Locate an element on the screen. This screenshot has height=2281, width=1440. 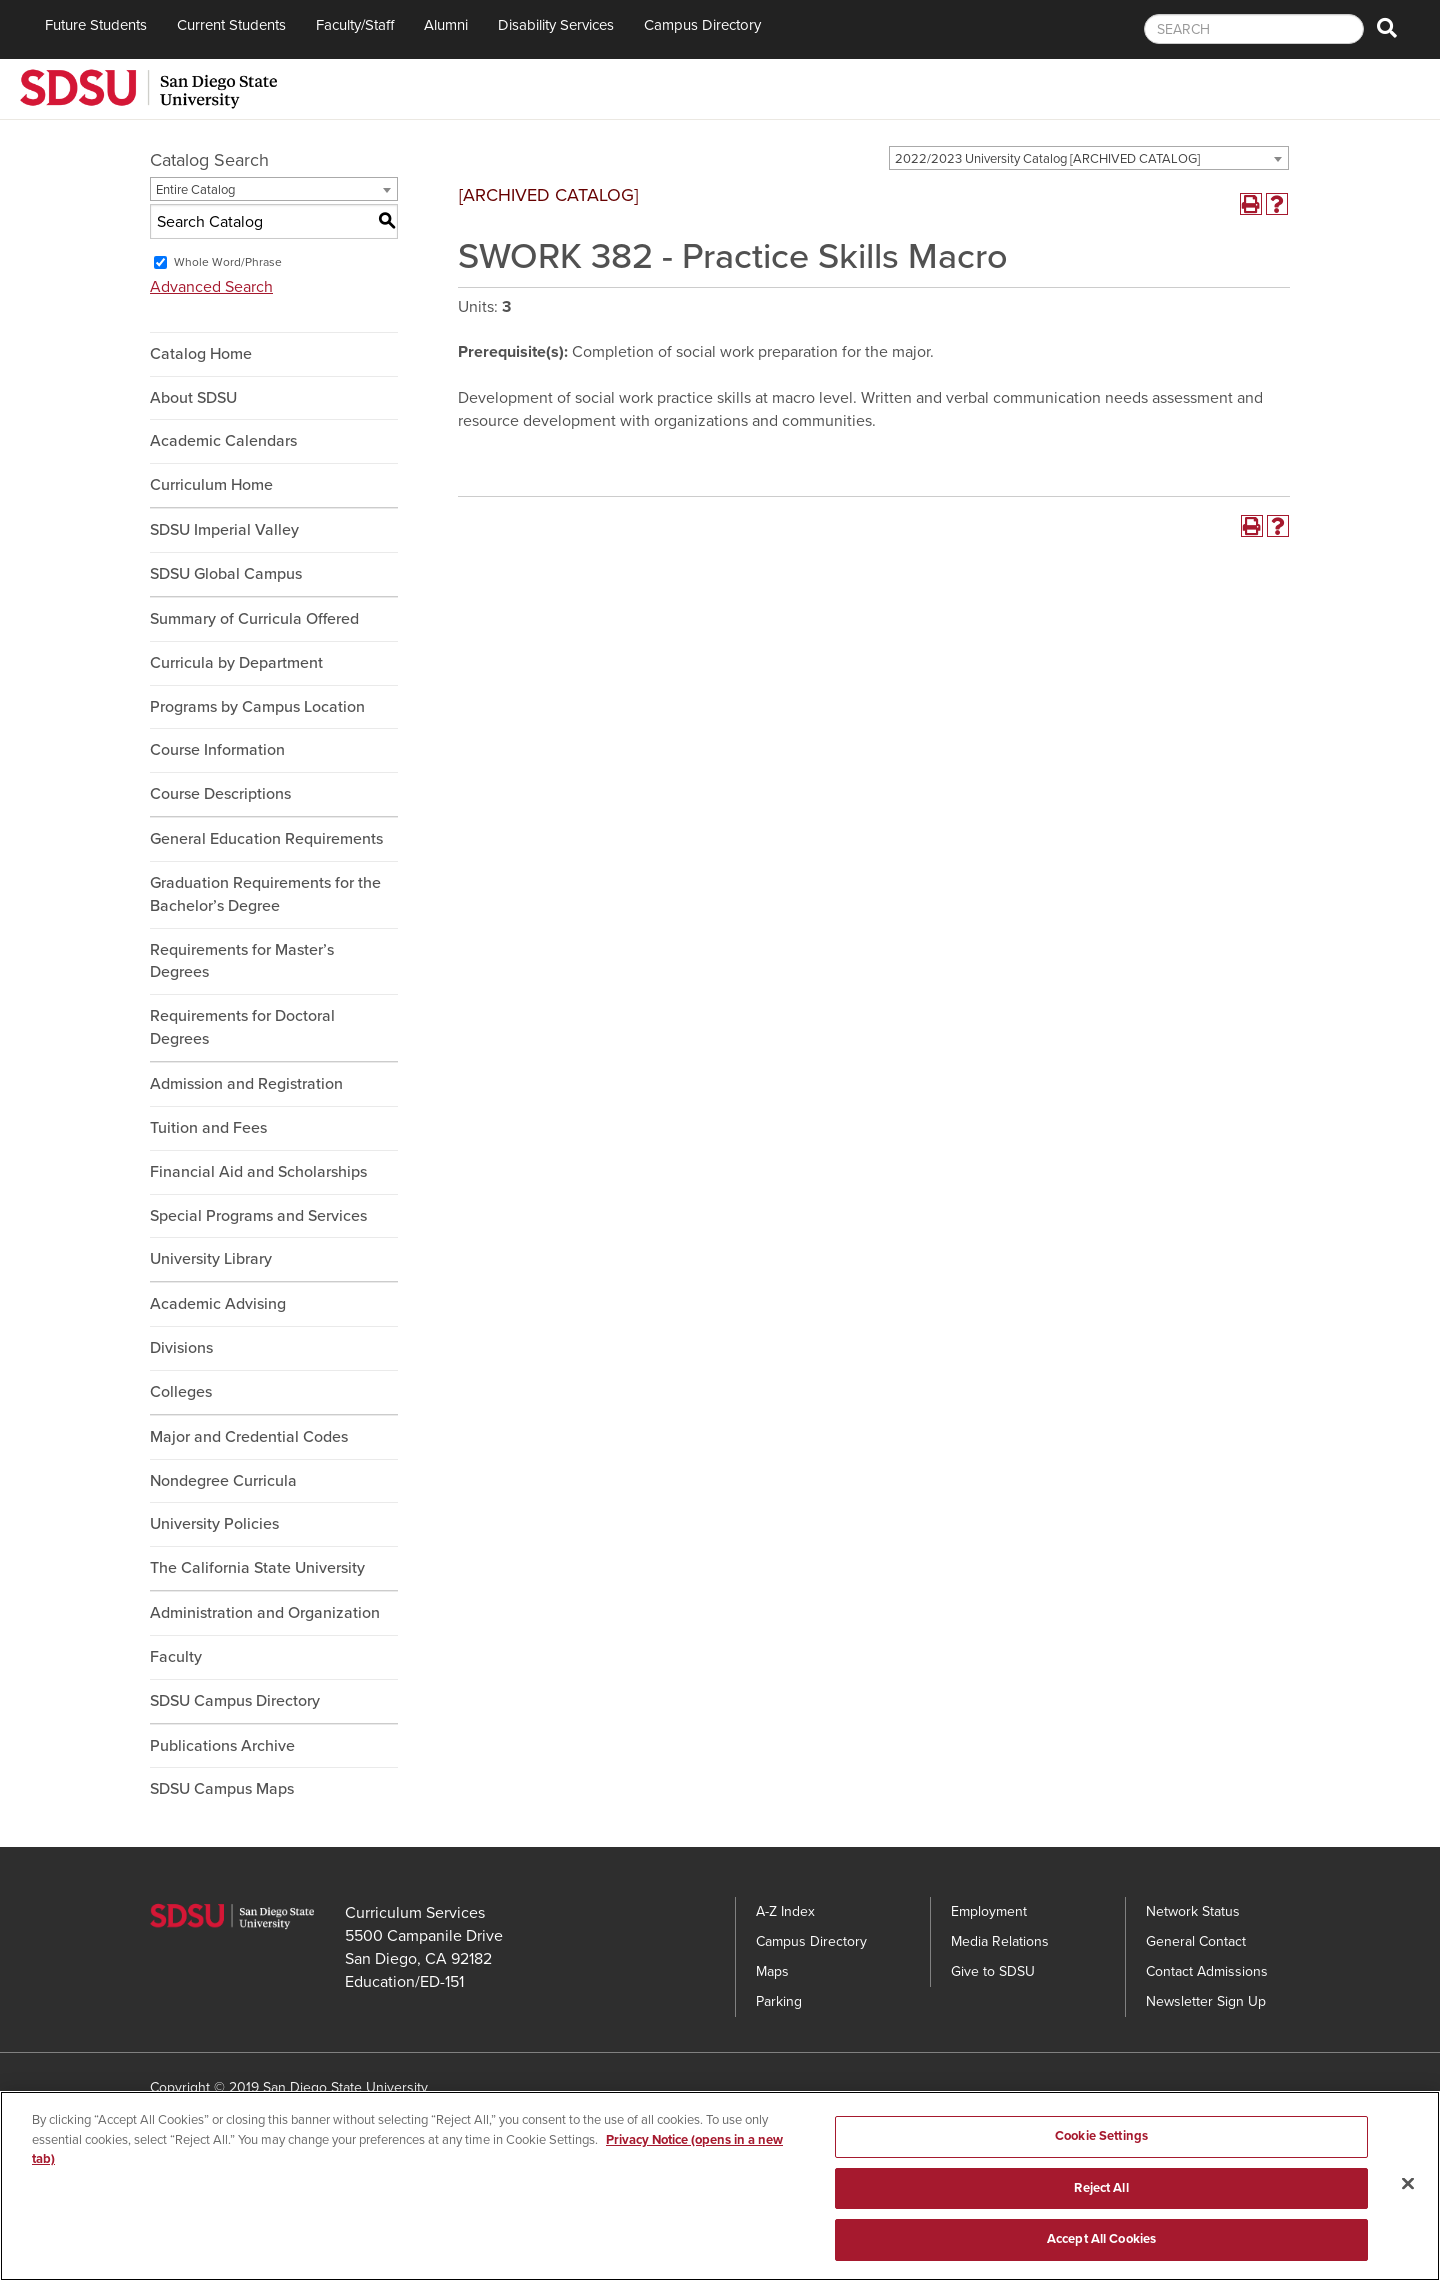
Media Relations is located at coordinates (1000, 1941).